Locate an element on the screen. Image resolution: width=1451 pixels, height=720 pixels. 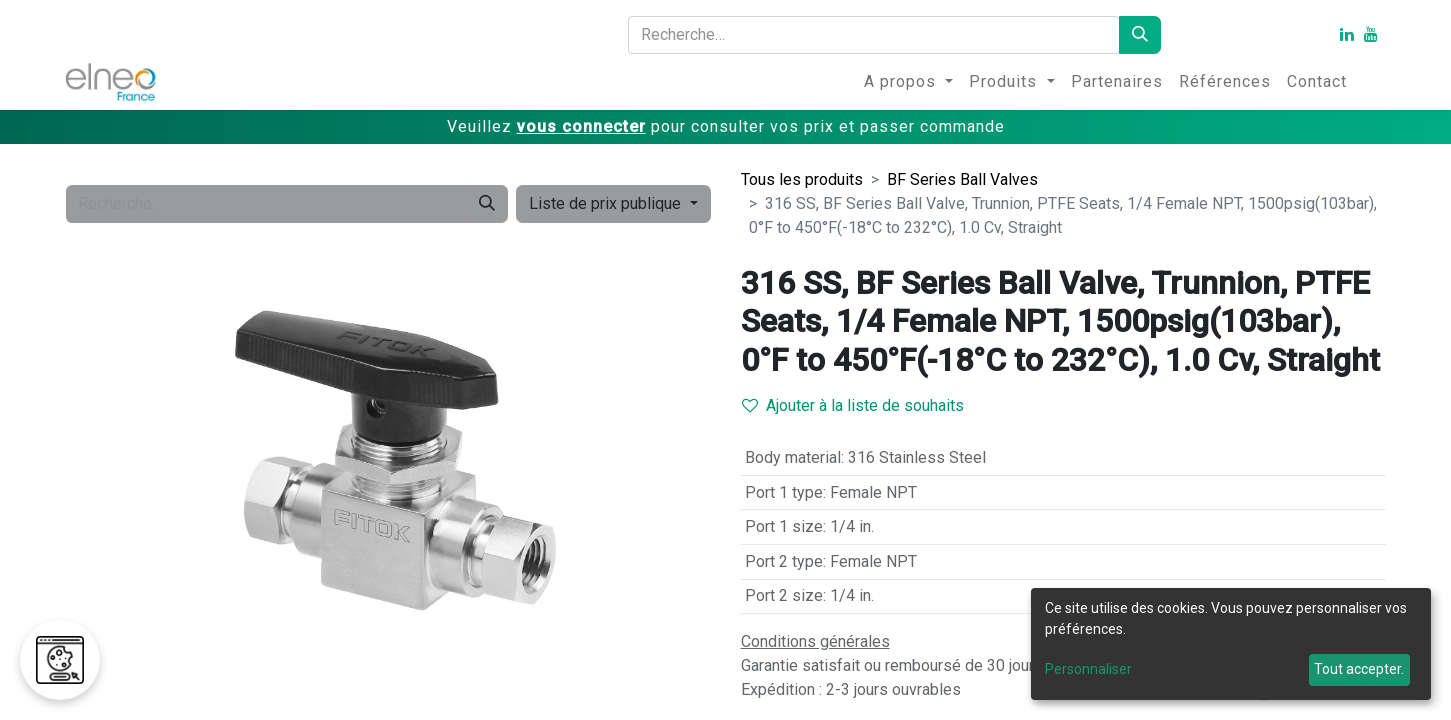
Tous les produits is located at coordinates (802, 179).